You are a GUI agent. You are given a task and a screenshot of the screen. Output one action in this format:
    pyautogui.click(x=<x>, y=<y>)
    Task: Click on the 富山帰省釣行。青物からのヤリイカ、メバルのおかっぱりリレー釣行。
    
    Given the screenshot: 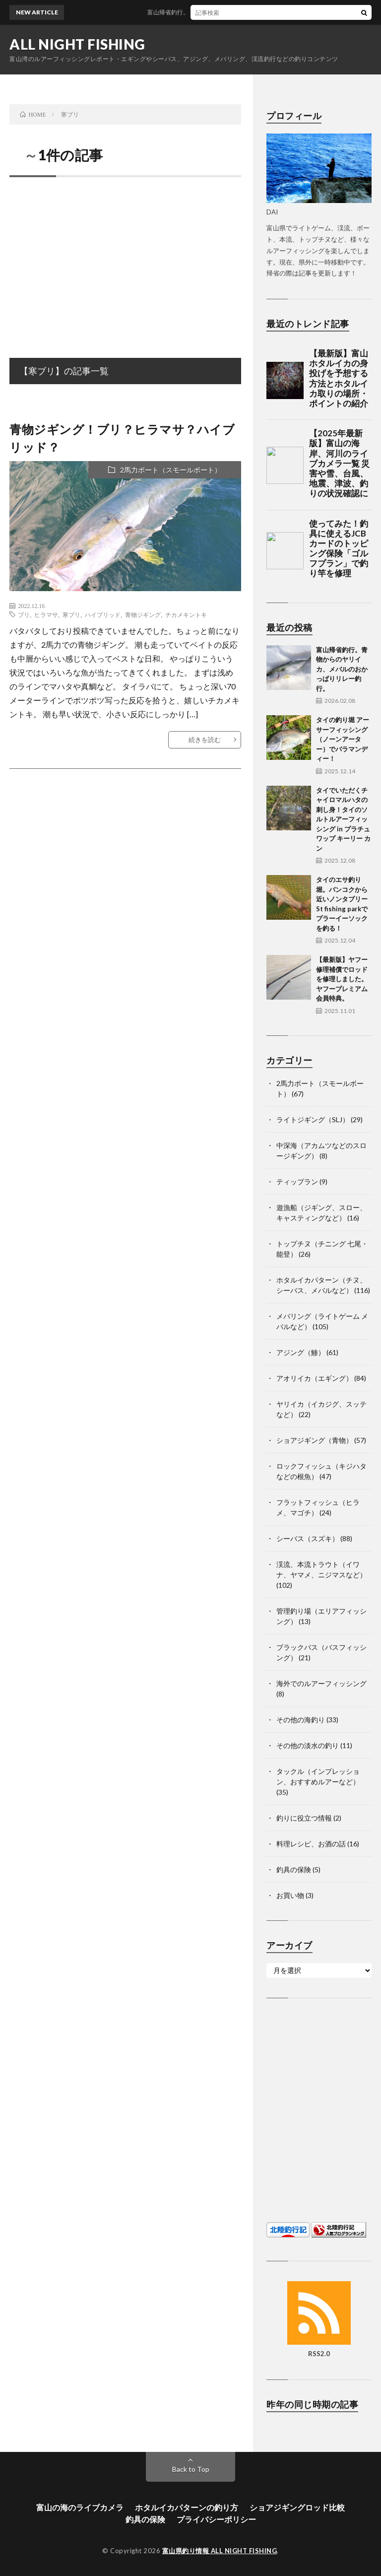 What is the action you would take?
    pyautogui.click(x=342, y=669)
    